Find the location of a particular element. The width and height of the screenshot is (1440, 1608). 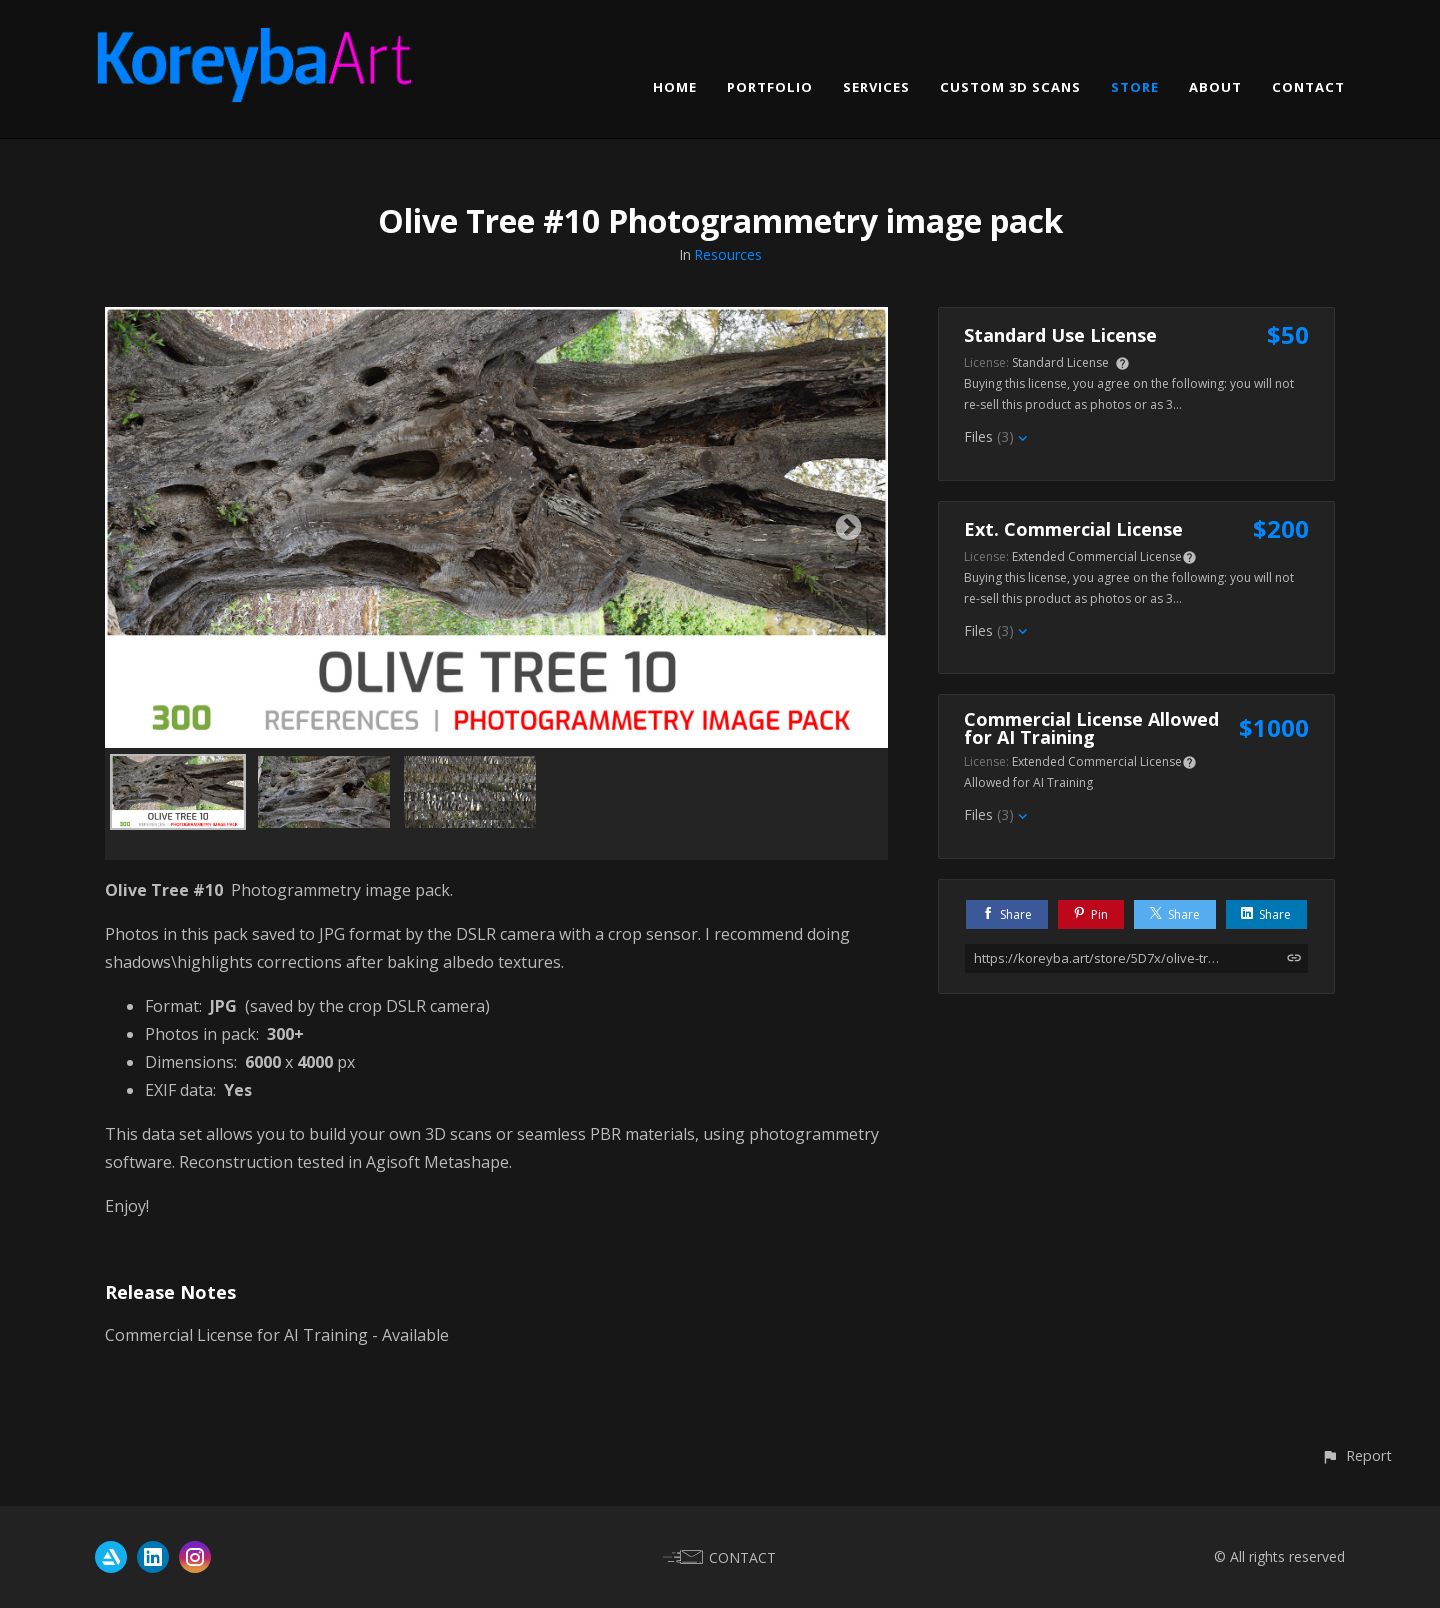

Resources is located at coordinates (728, 254).